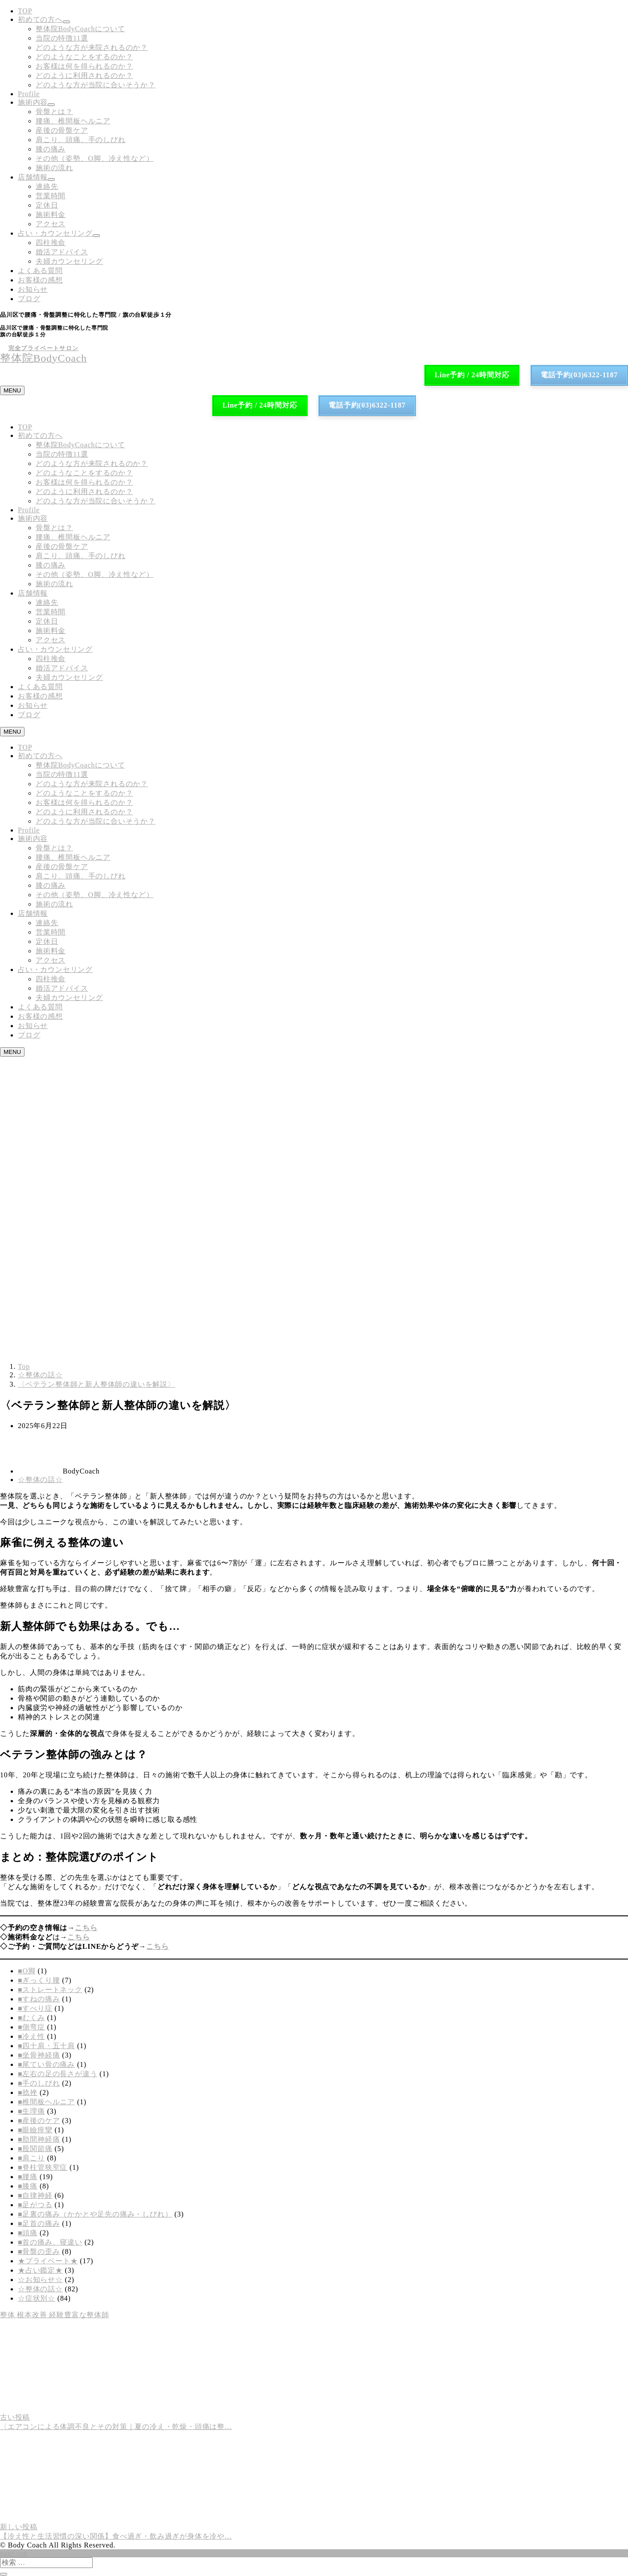 The height and width of the screenshot is (2576, 628). I want to click on ■側弯症, so click(31, 2027).